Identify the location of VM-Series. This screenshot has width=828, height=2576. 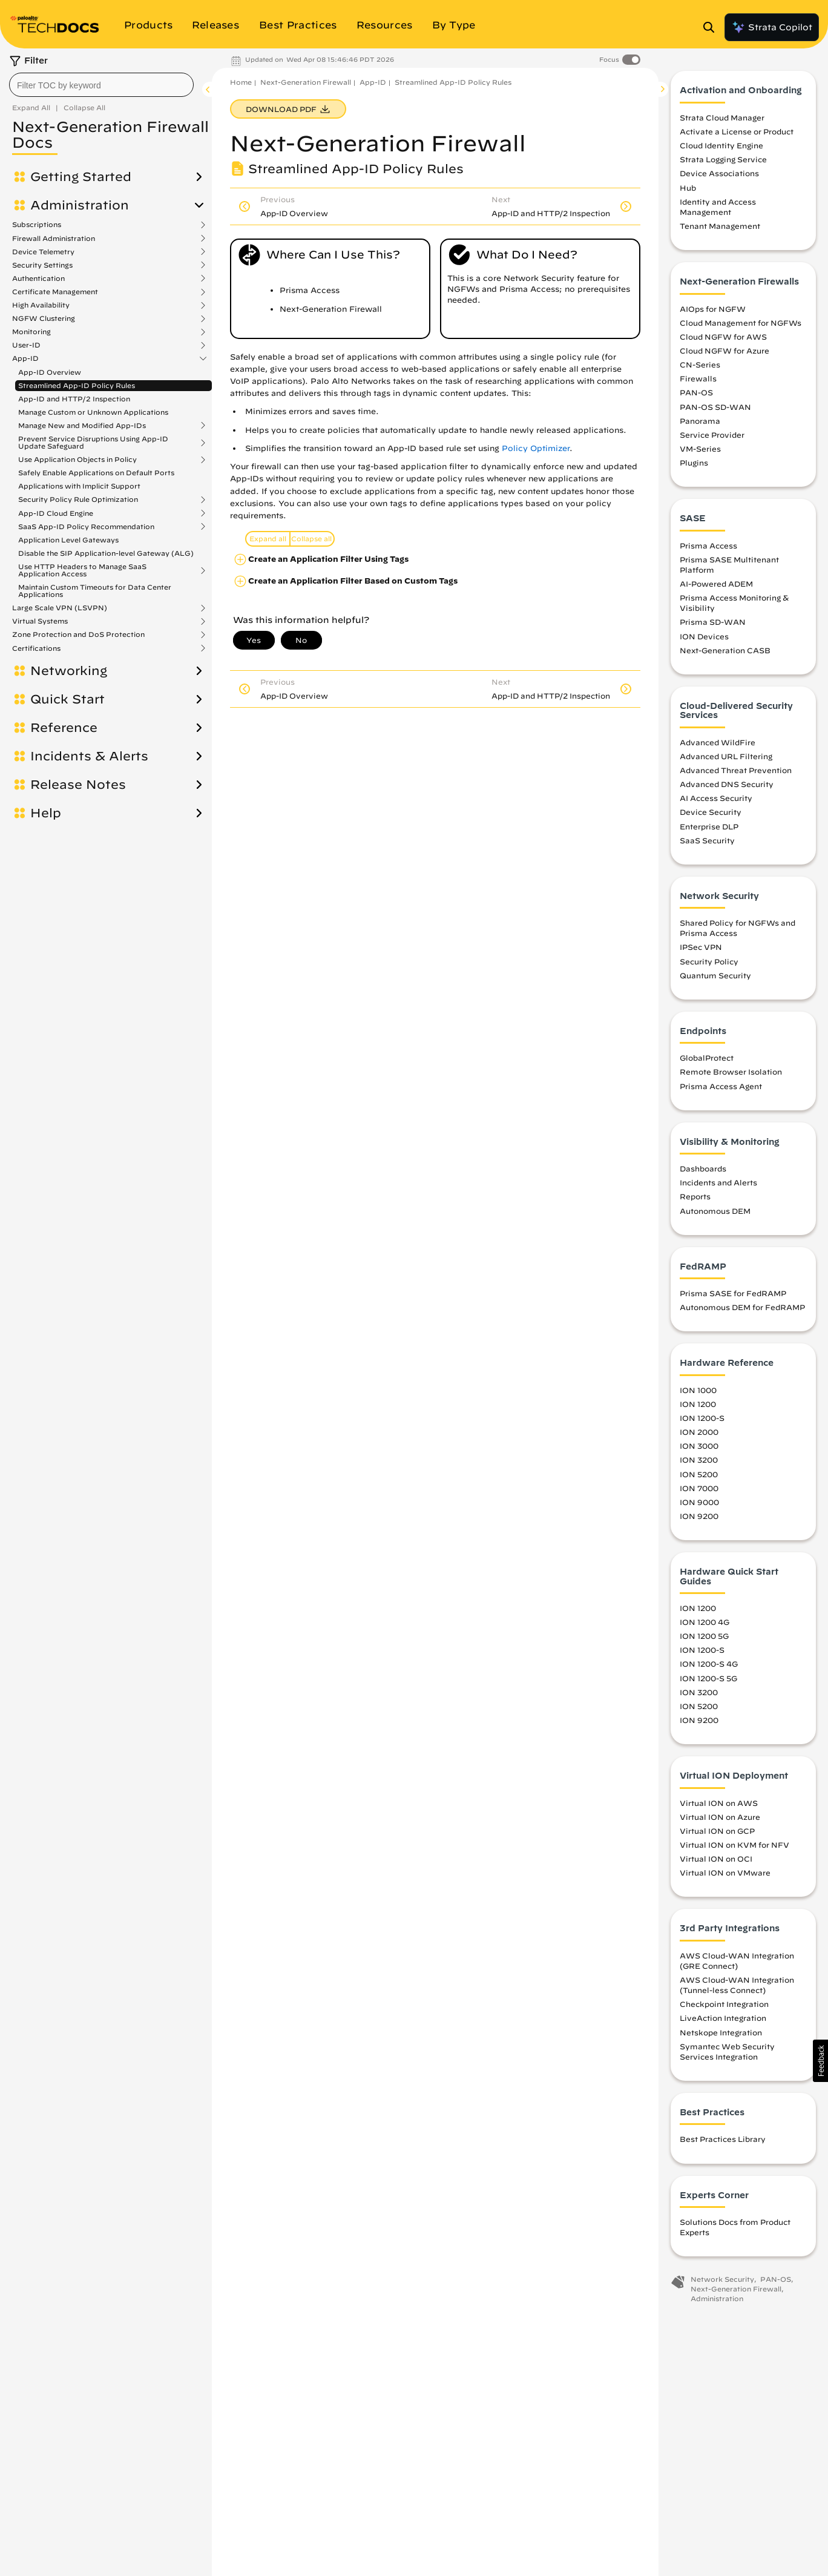
(700, 450).